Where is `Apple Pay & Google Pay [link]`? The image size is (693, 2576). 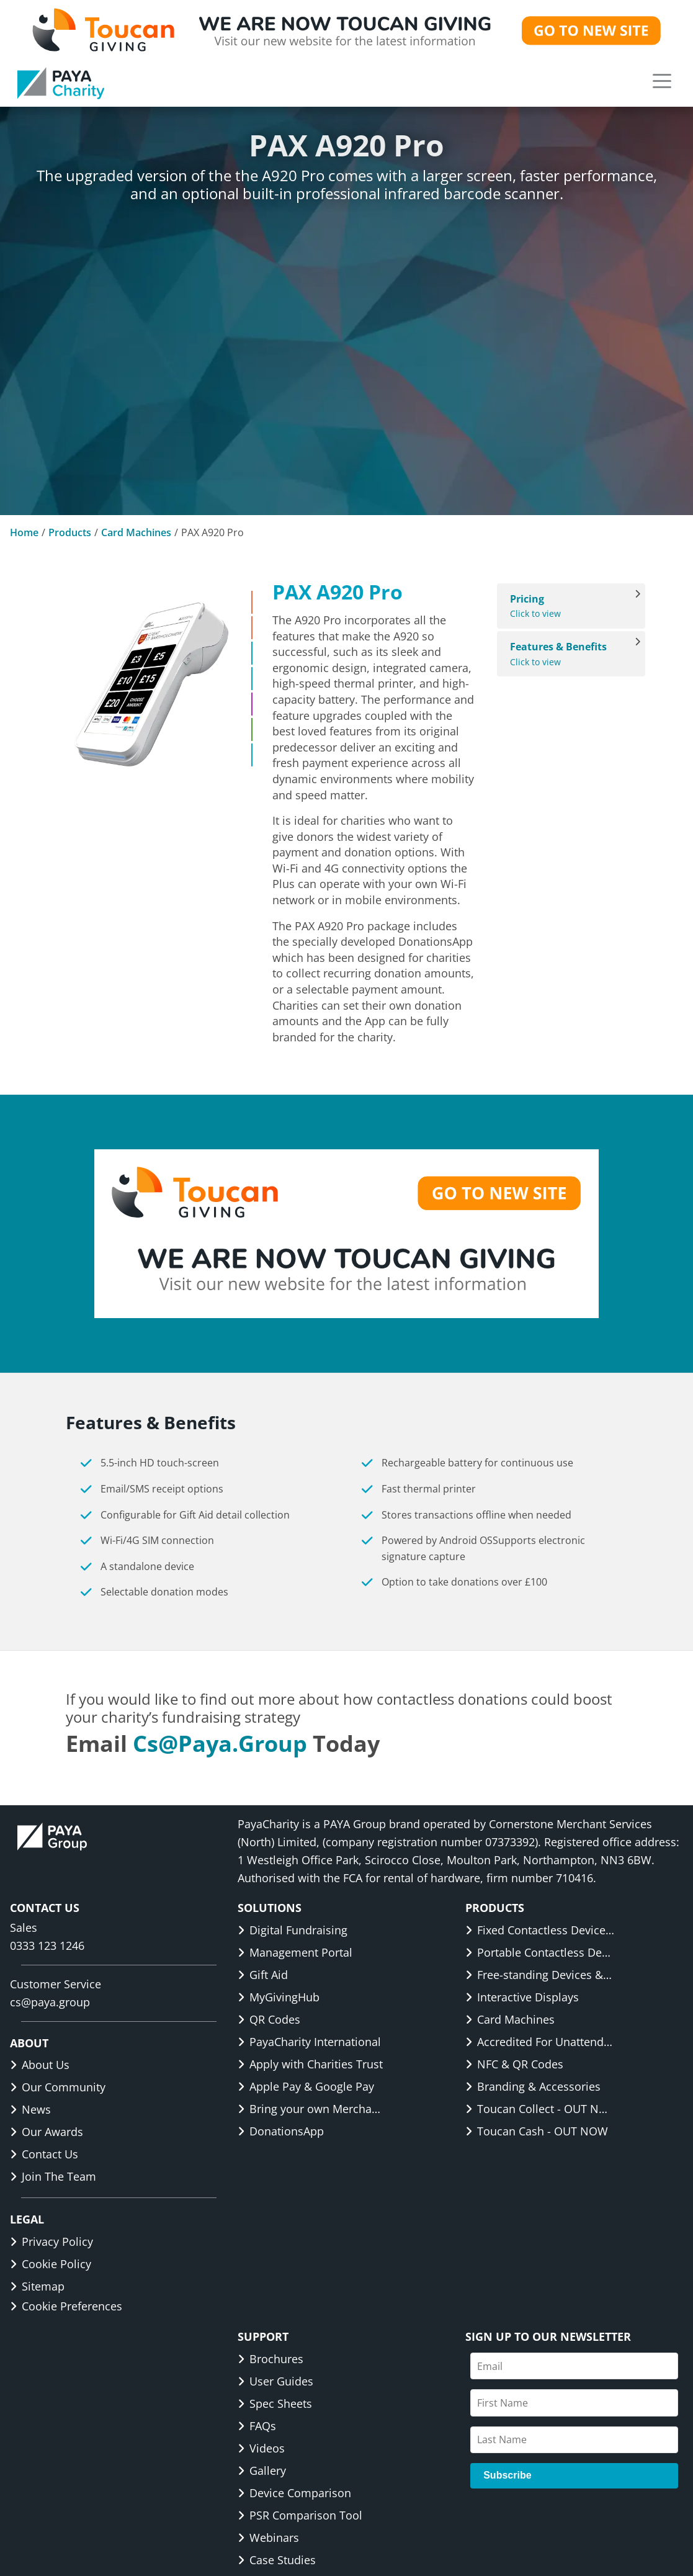 Apple Pay & Google Pay [link] is located at coordinates (306, 2086).